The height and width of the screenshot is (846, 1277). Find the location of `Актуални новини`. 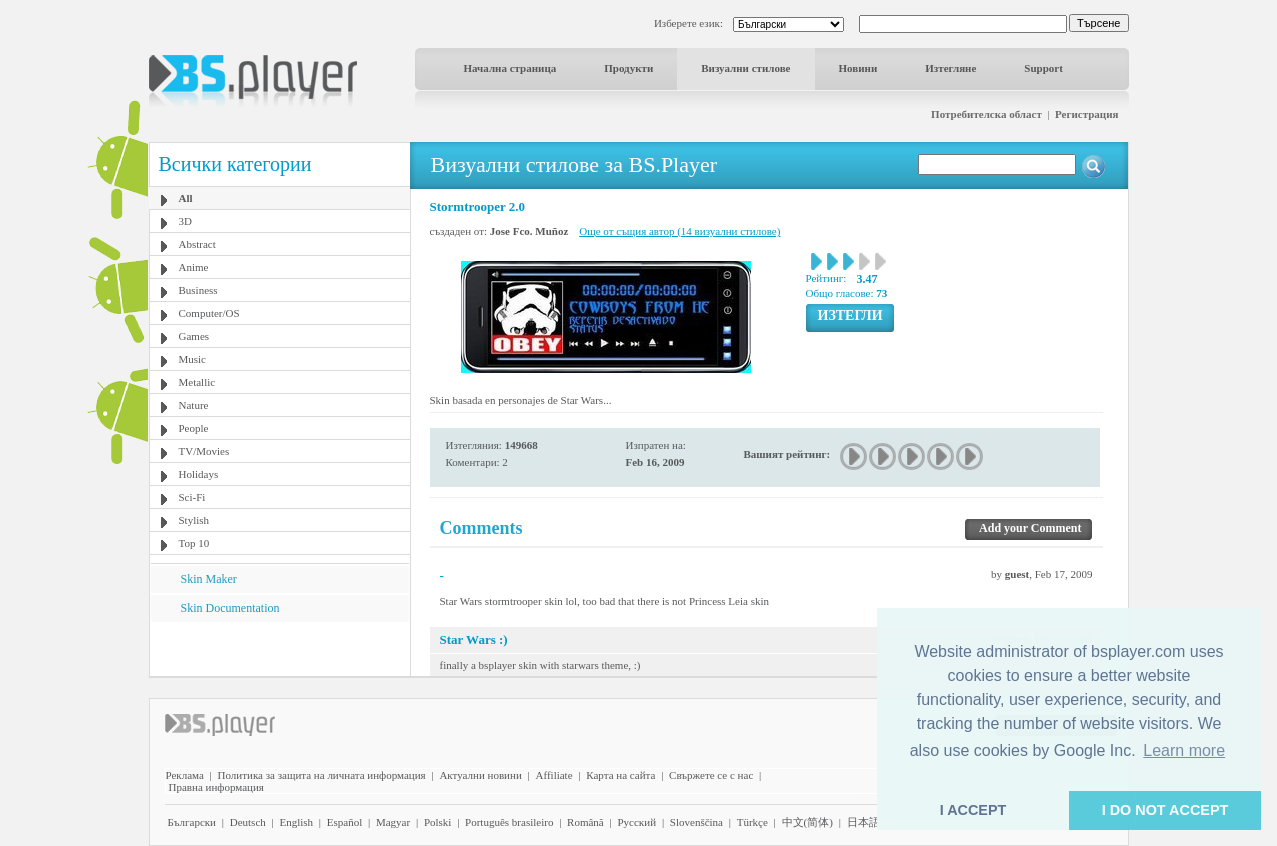

Актуални новини is located at coordinates (480, 775).